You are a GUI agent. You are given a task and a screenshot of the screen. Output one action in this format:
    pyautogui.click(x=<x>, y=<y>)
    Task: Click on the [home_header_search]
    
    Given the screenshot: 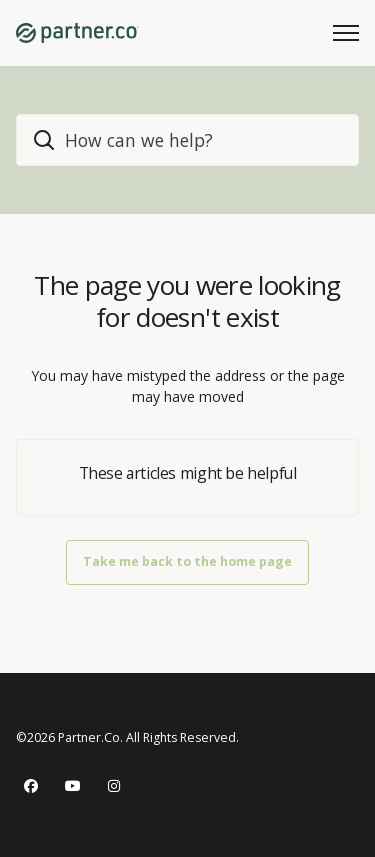 What is the action you would take?
    pyautogui.click(x=187, y=140)
    